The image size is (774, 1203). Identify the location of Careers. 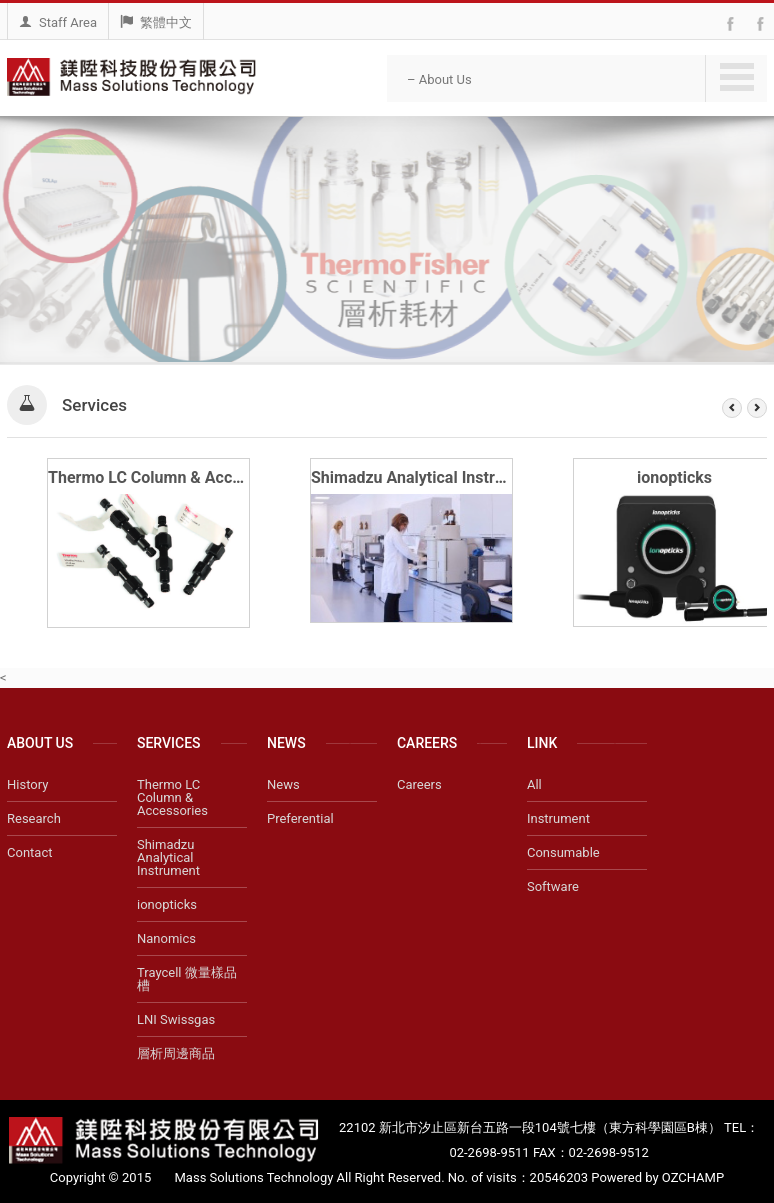
(419, 784).